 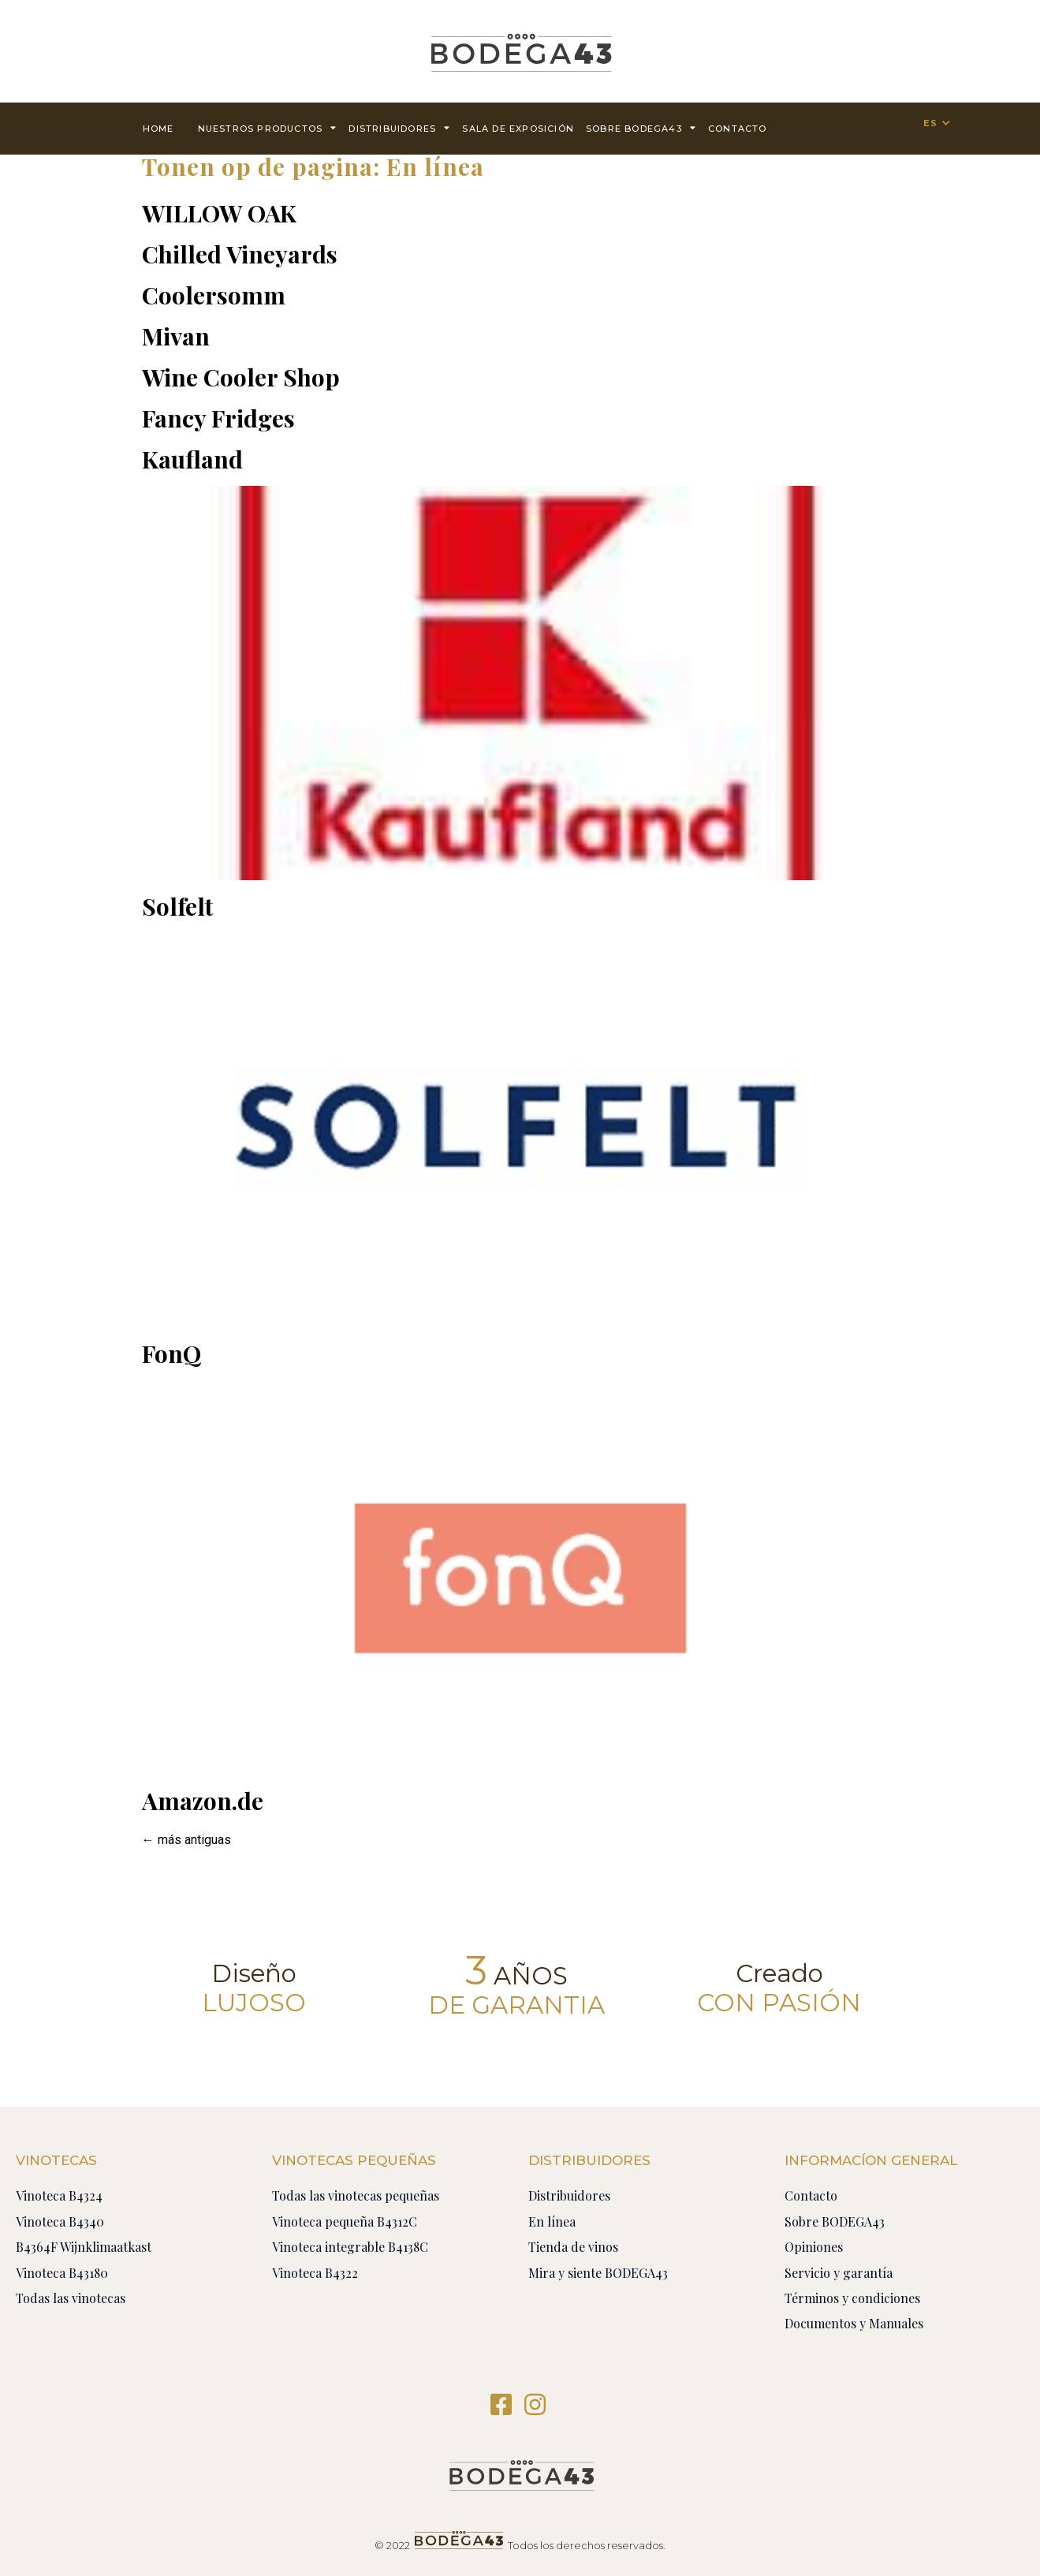 What do you see at coordinates (186, 1839) in the screenshot?
I see `más antiguas` at bounding box center [186, 1839].